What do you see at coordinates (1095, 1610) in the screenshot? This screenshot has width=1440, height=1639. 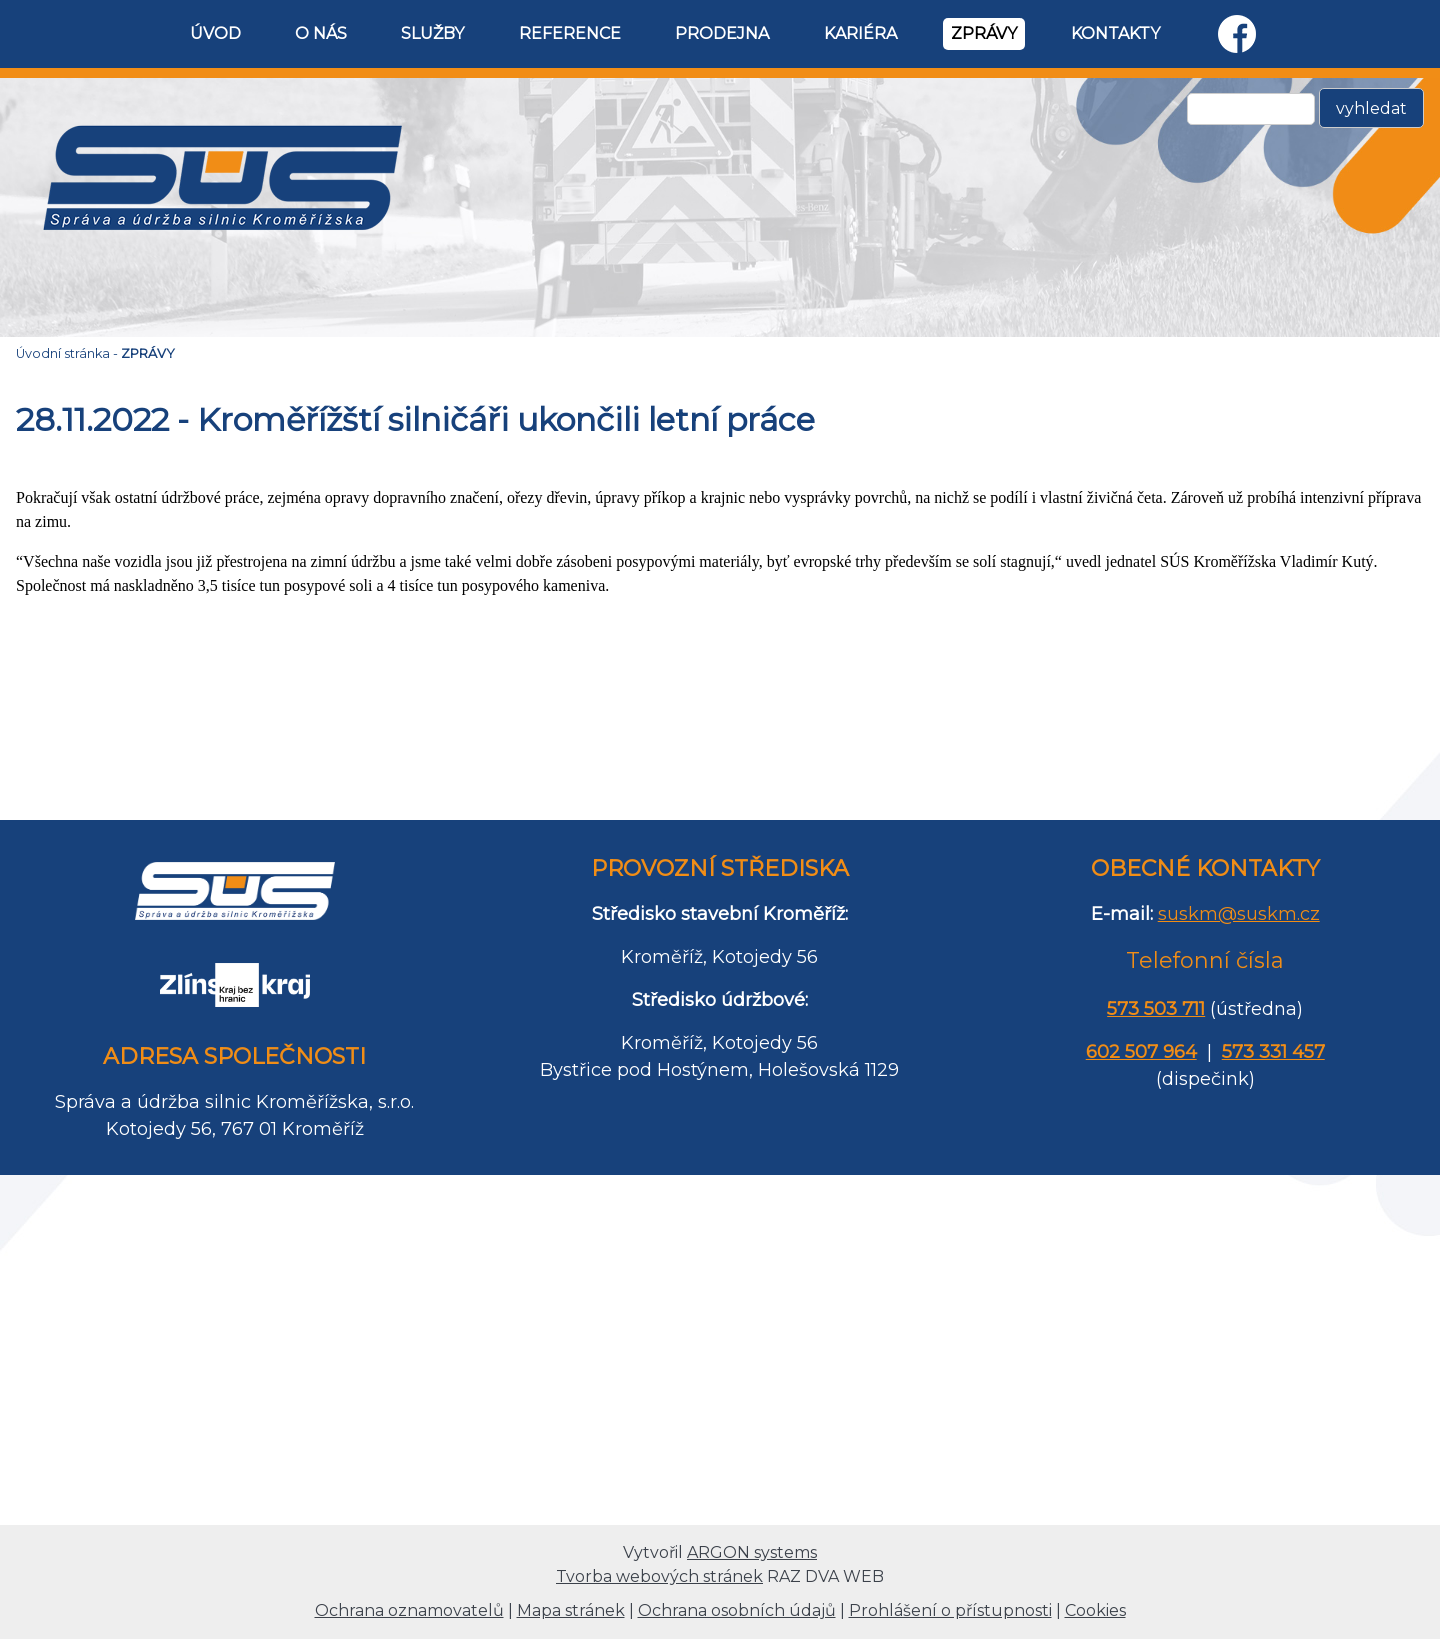 I see `Cookies` at bounding box center [1095, 1610].